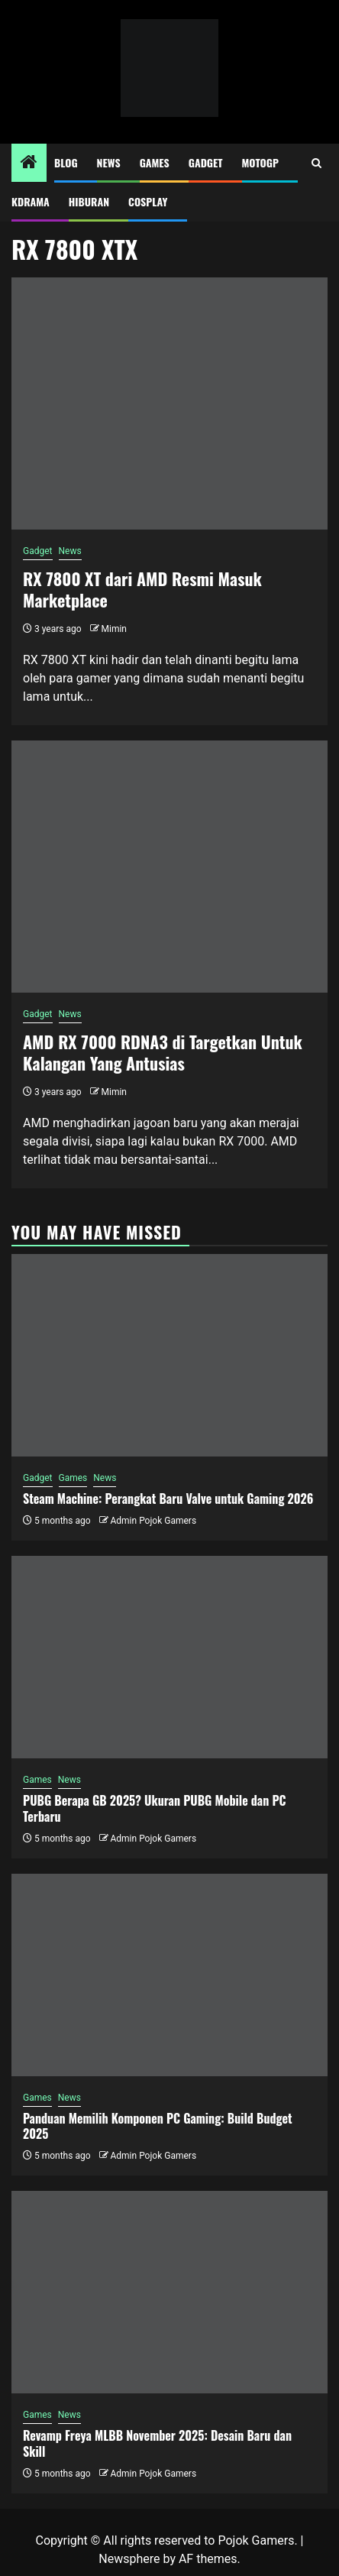 This screenshot has height=2576, width=339. I want to click on Newsphere, so click(129, 2559).